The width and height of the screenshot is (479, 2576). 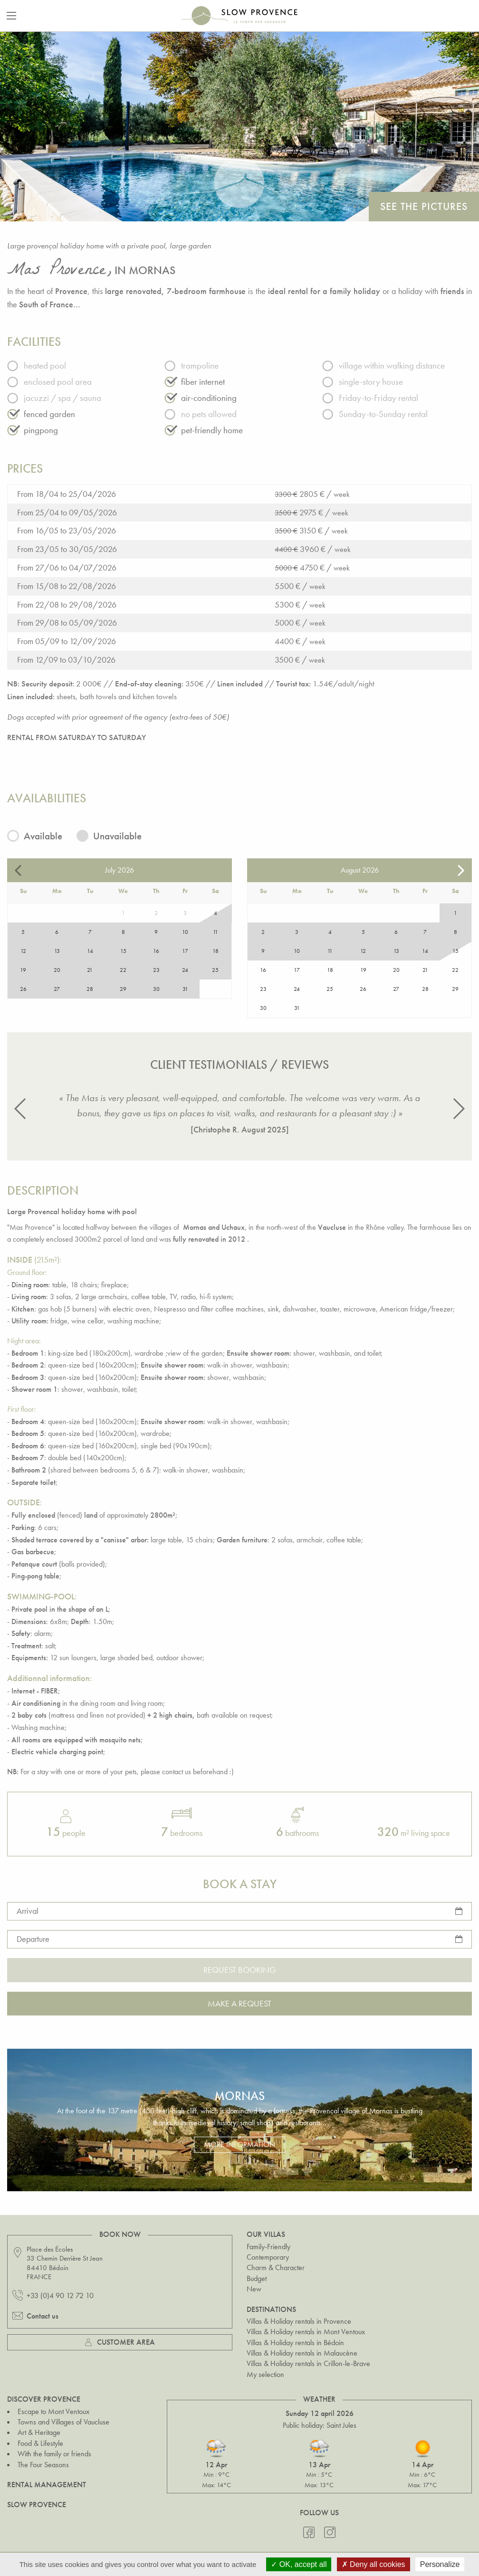 What do you see at coordinates (299, 2321) in the screenshot?
I see `Villas & Holiday rentals in Provence` at bounding box center [299, 2321].